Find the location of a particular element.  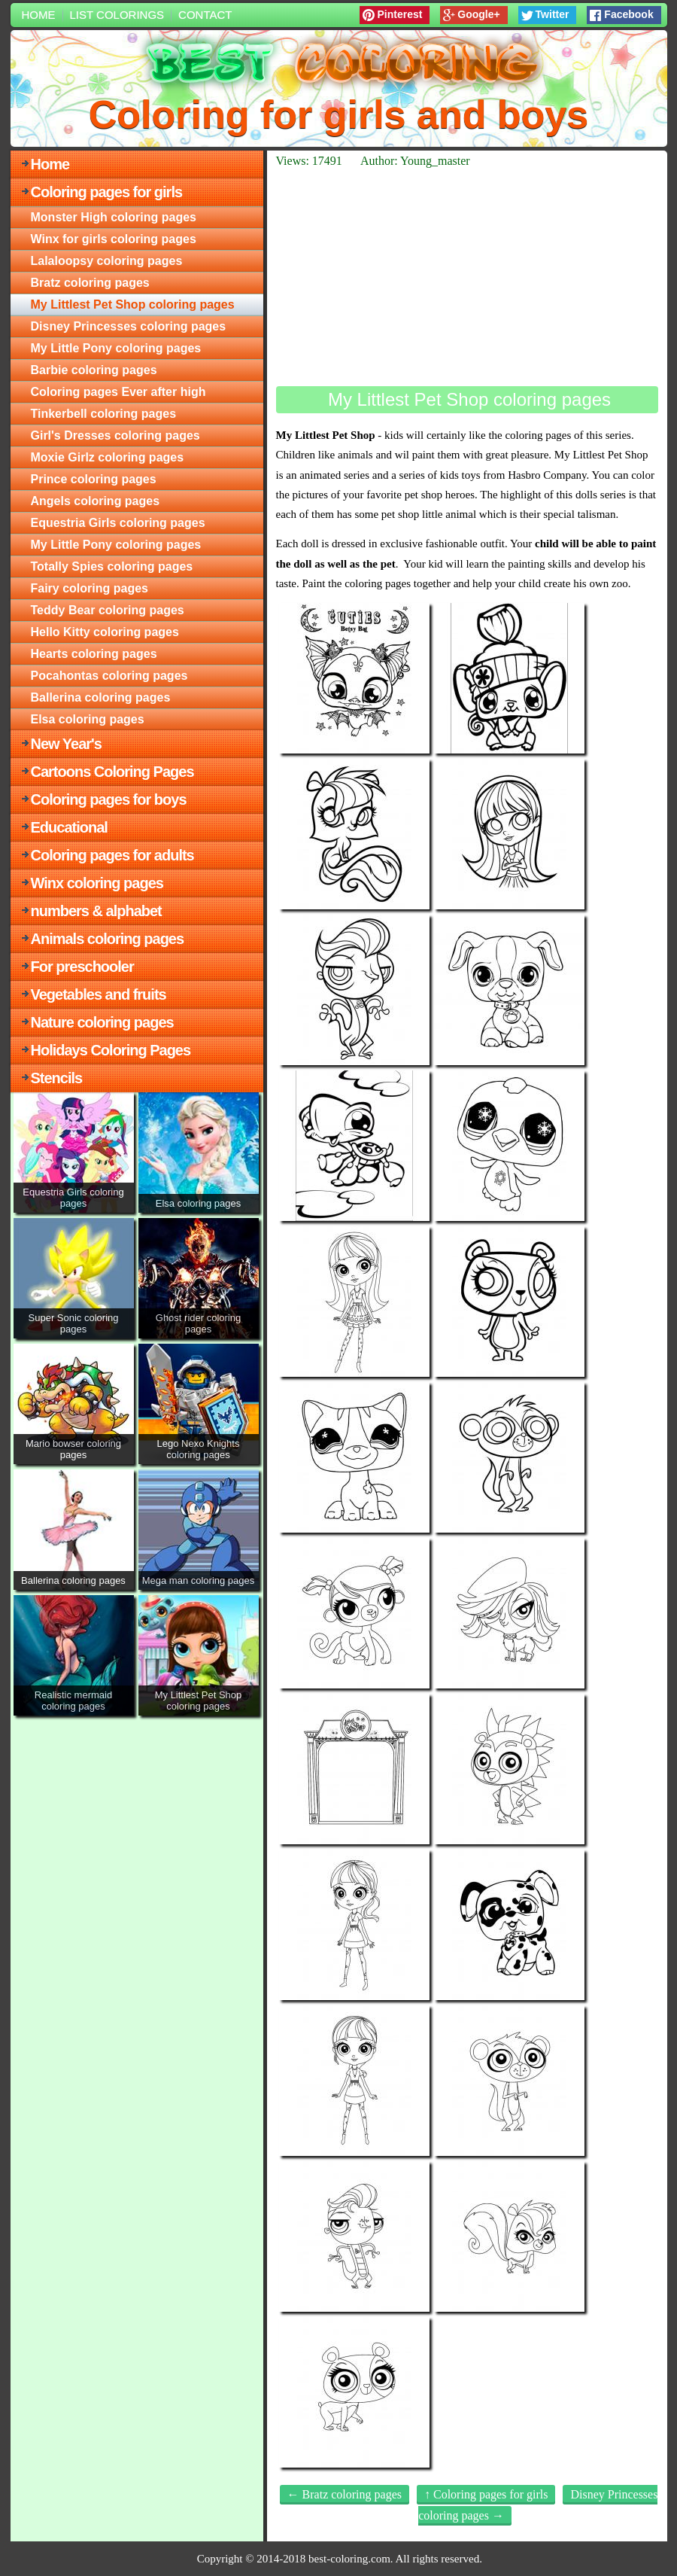

Equestria Girls coloring pages is located at coordinates (118, 522).